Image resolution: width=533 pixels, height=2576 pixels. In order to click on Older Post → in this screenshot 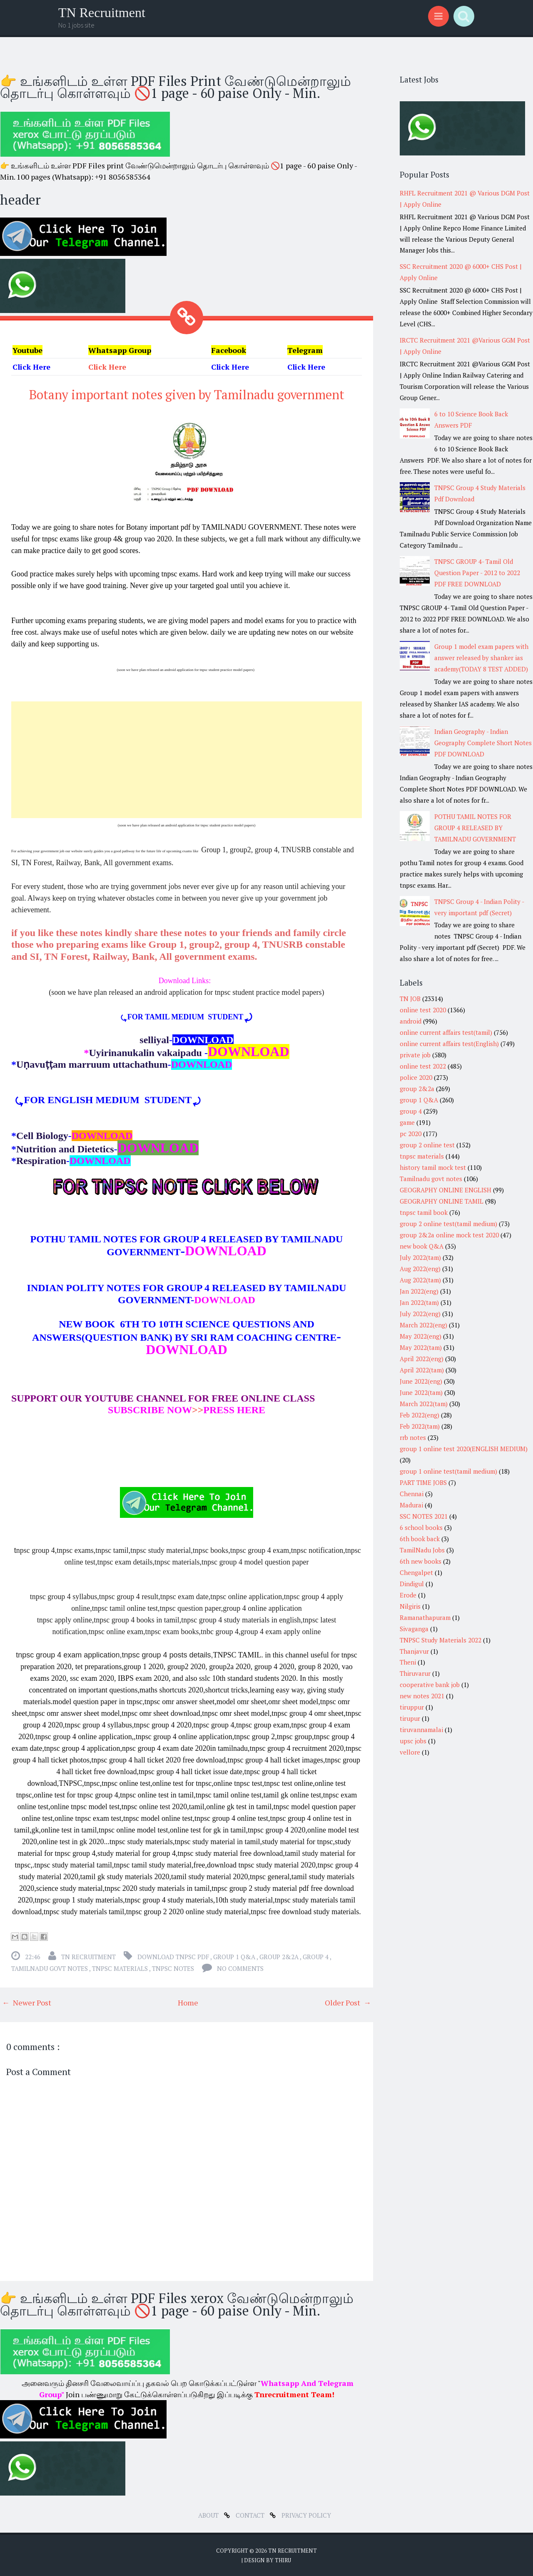, I will do `click(348, 2002)`.